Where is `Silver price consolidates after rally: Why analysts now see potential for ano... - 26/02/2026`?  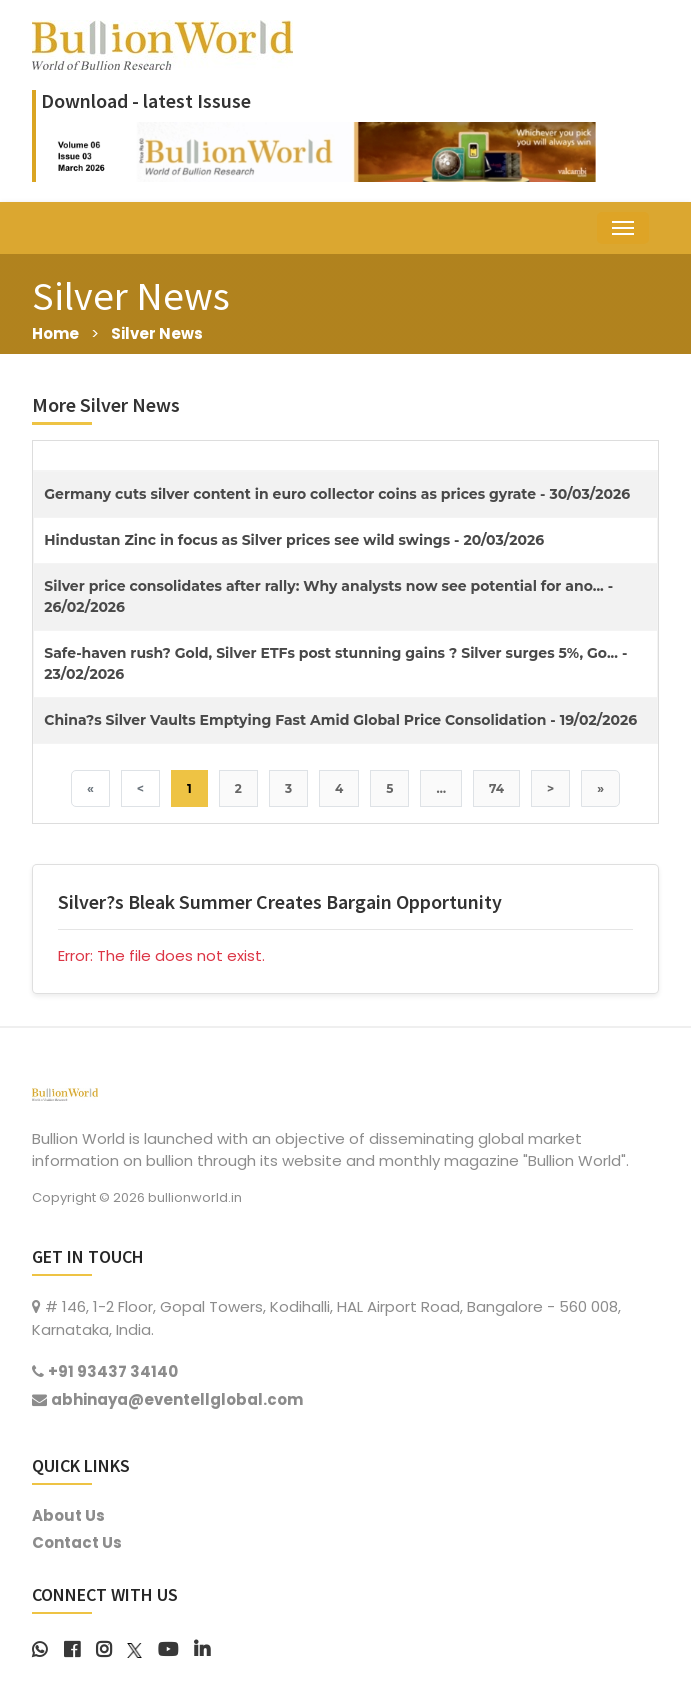 Silver price consolidates after rally: Why analysts now see potential for ano... - 26/02/2026 is located at coordinates (328, 596).